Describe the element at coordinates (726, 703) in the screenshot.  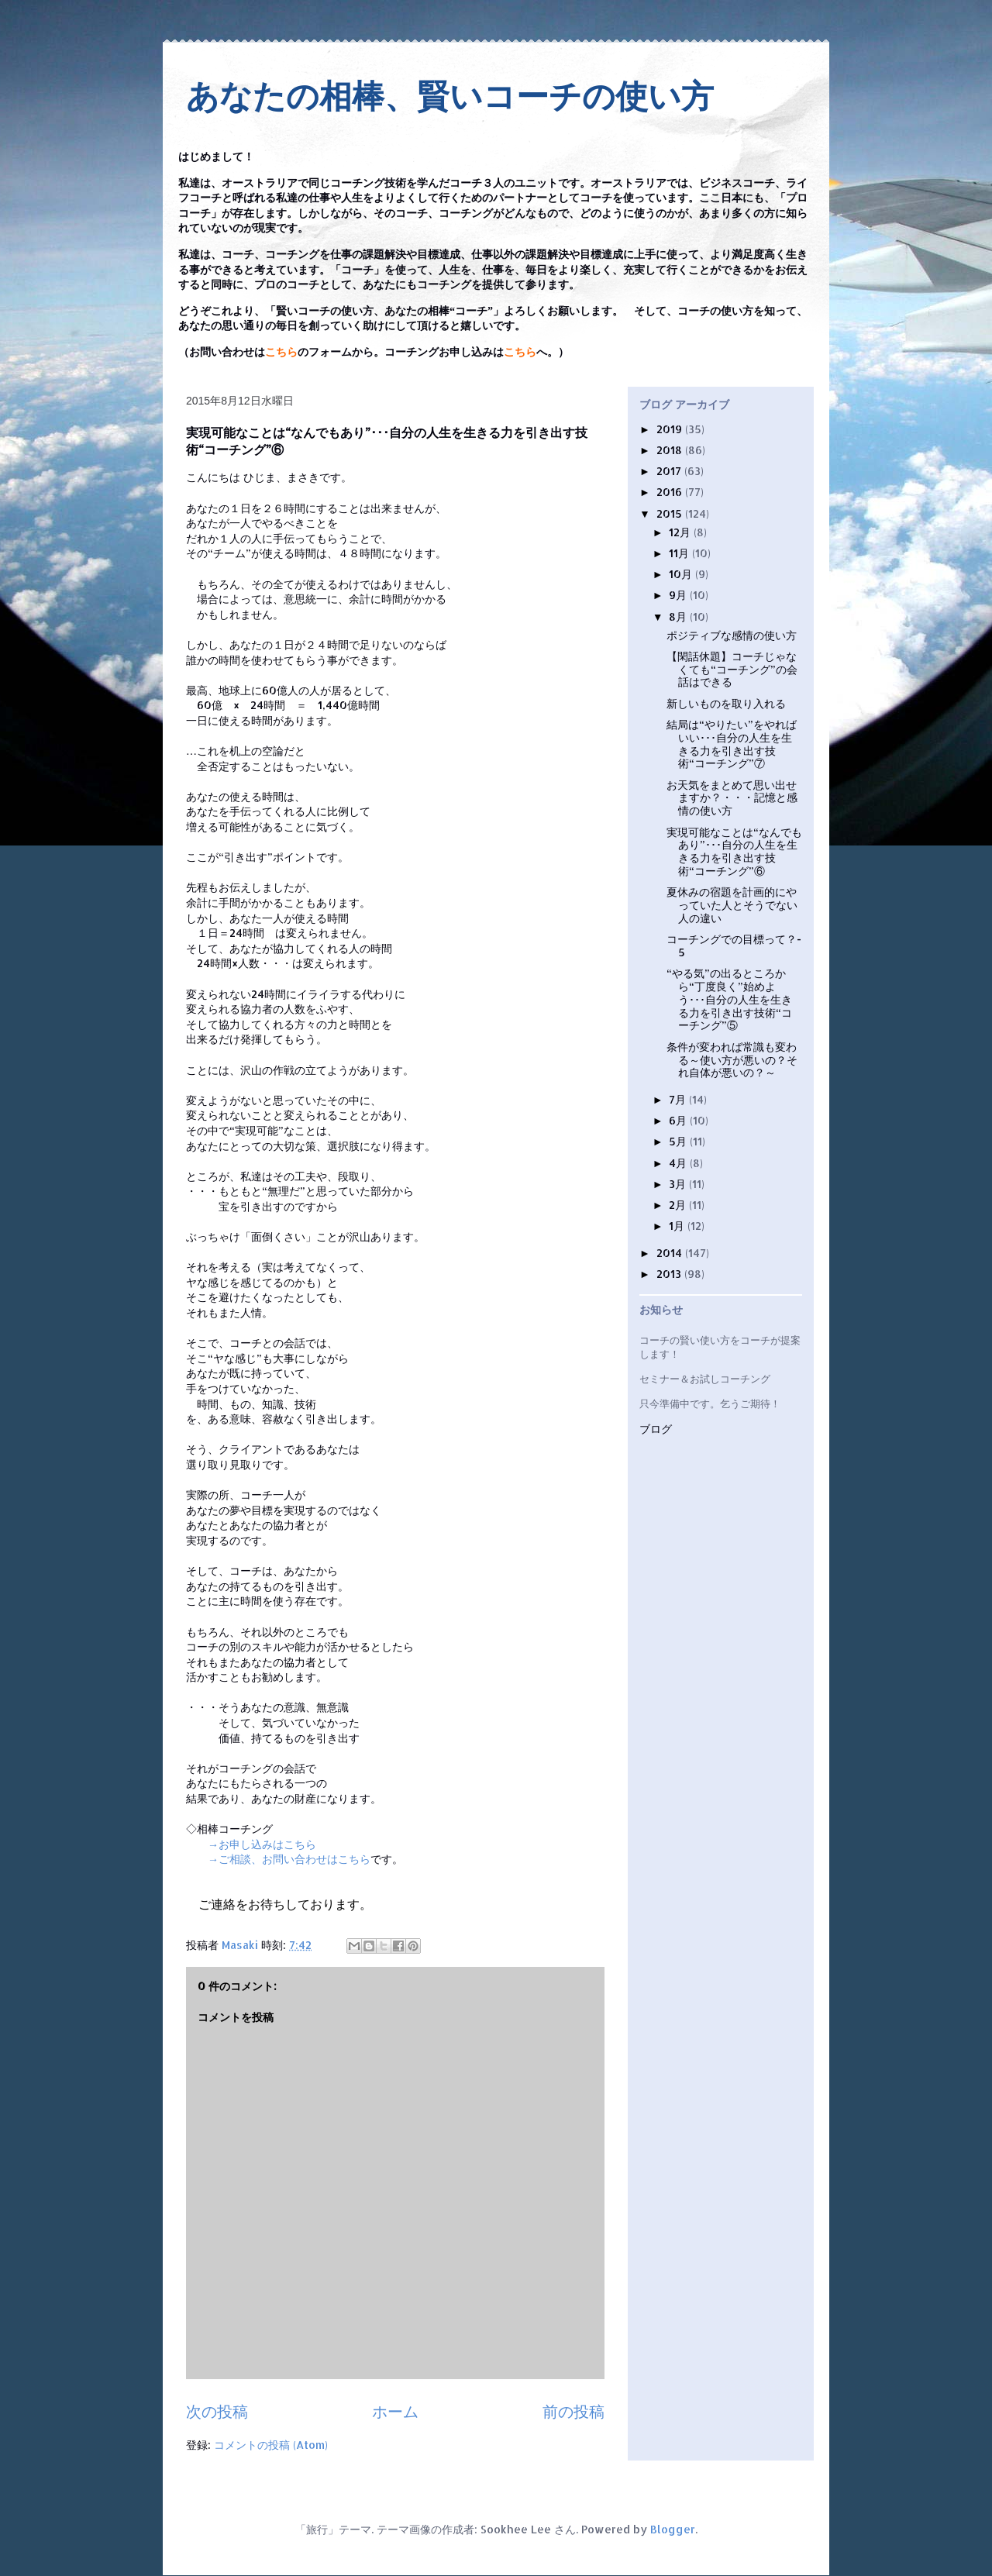
I see `新しいものを取り入れる` at that location.